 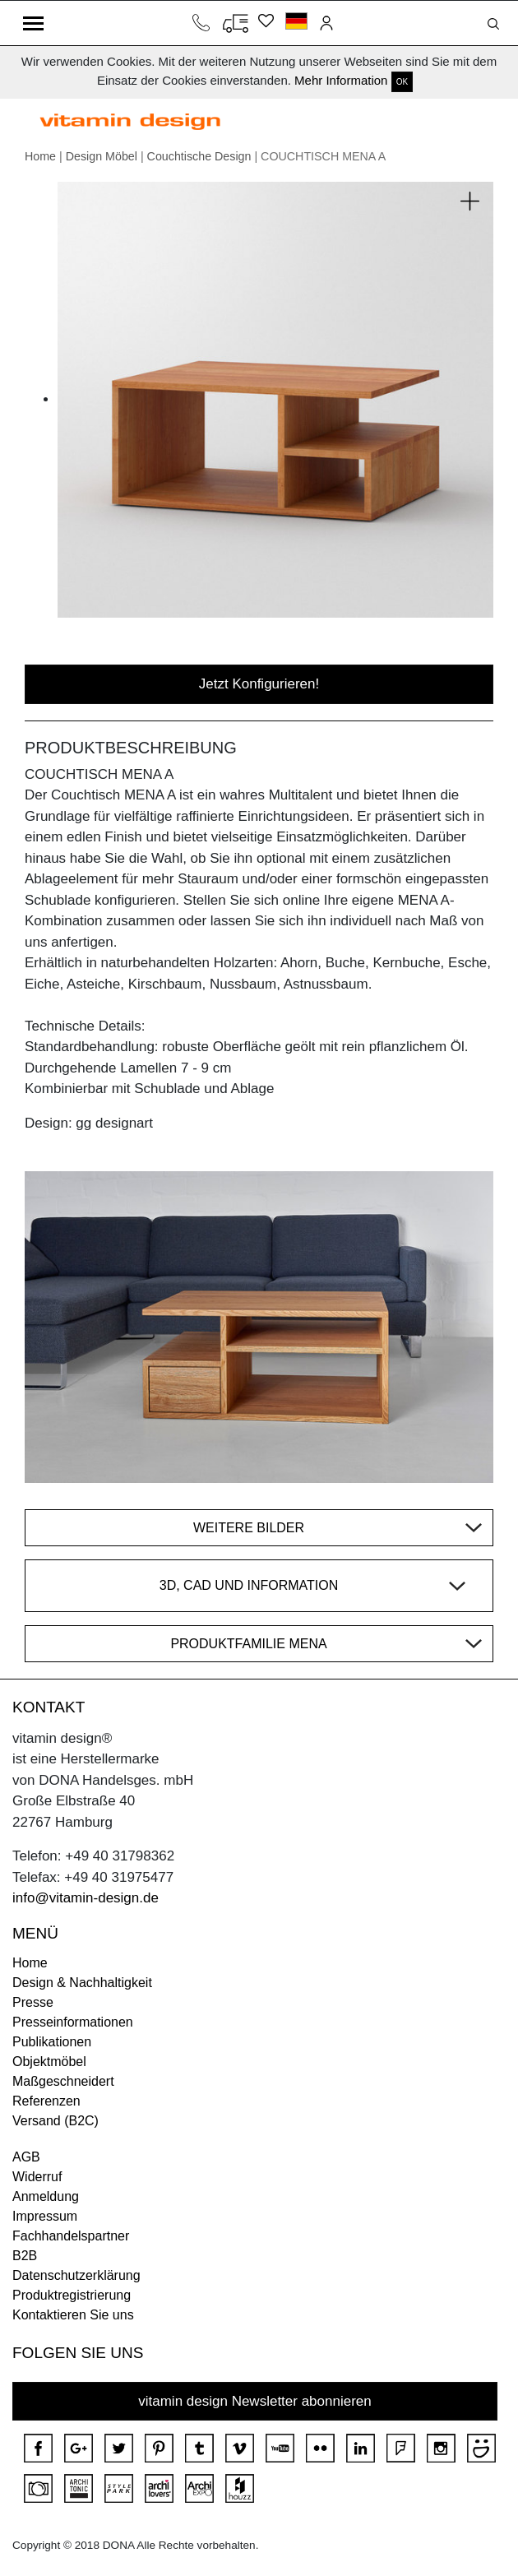 I want to click on Home, so click(x=40, y=156).